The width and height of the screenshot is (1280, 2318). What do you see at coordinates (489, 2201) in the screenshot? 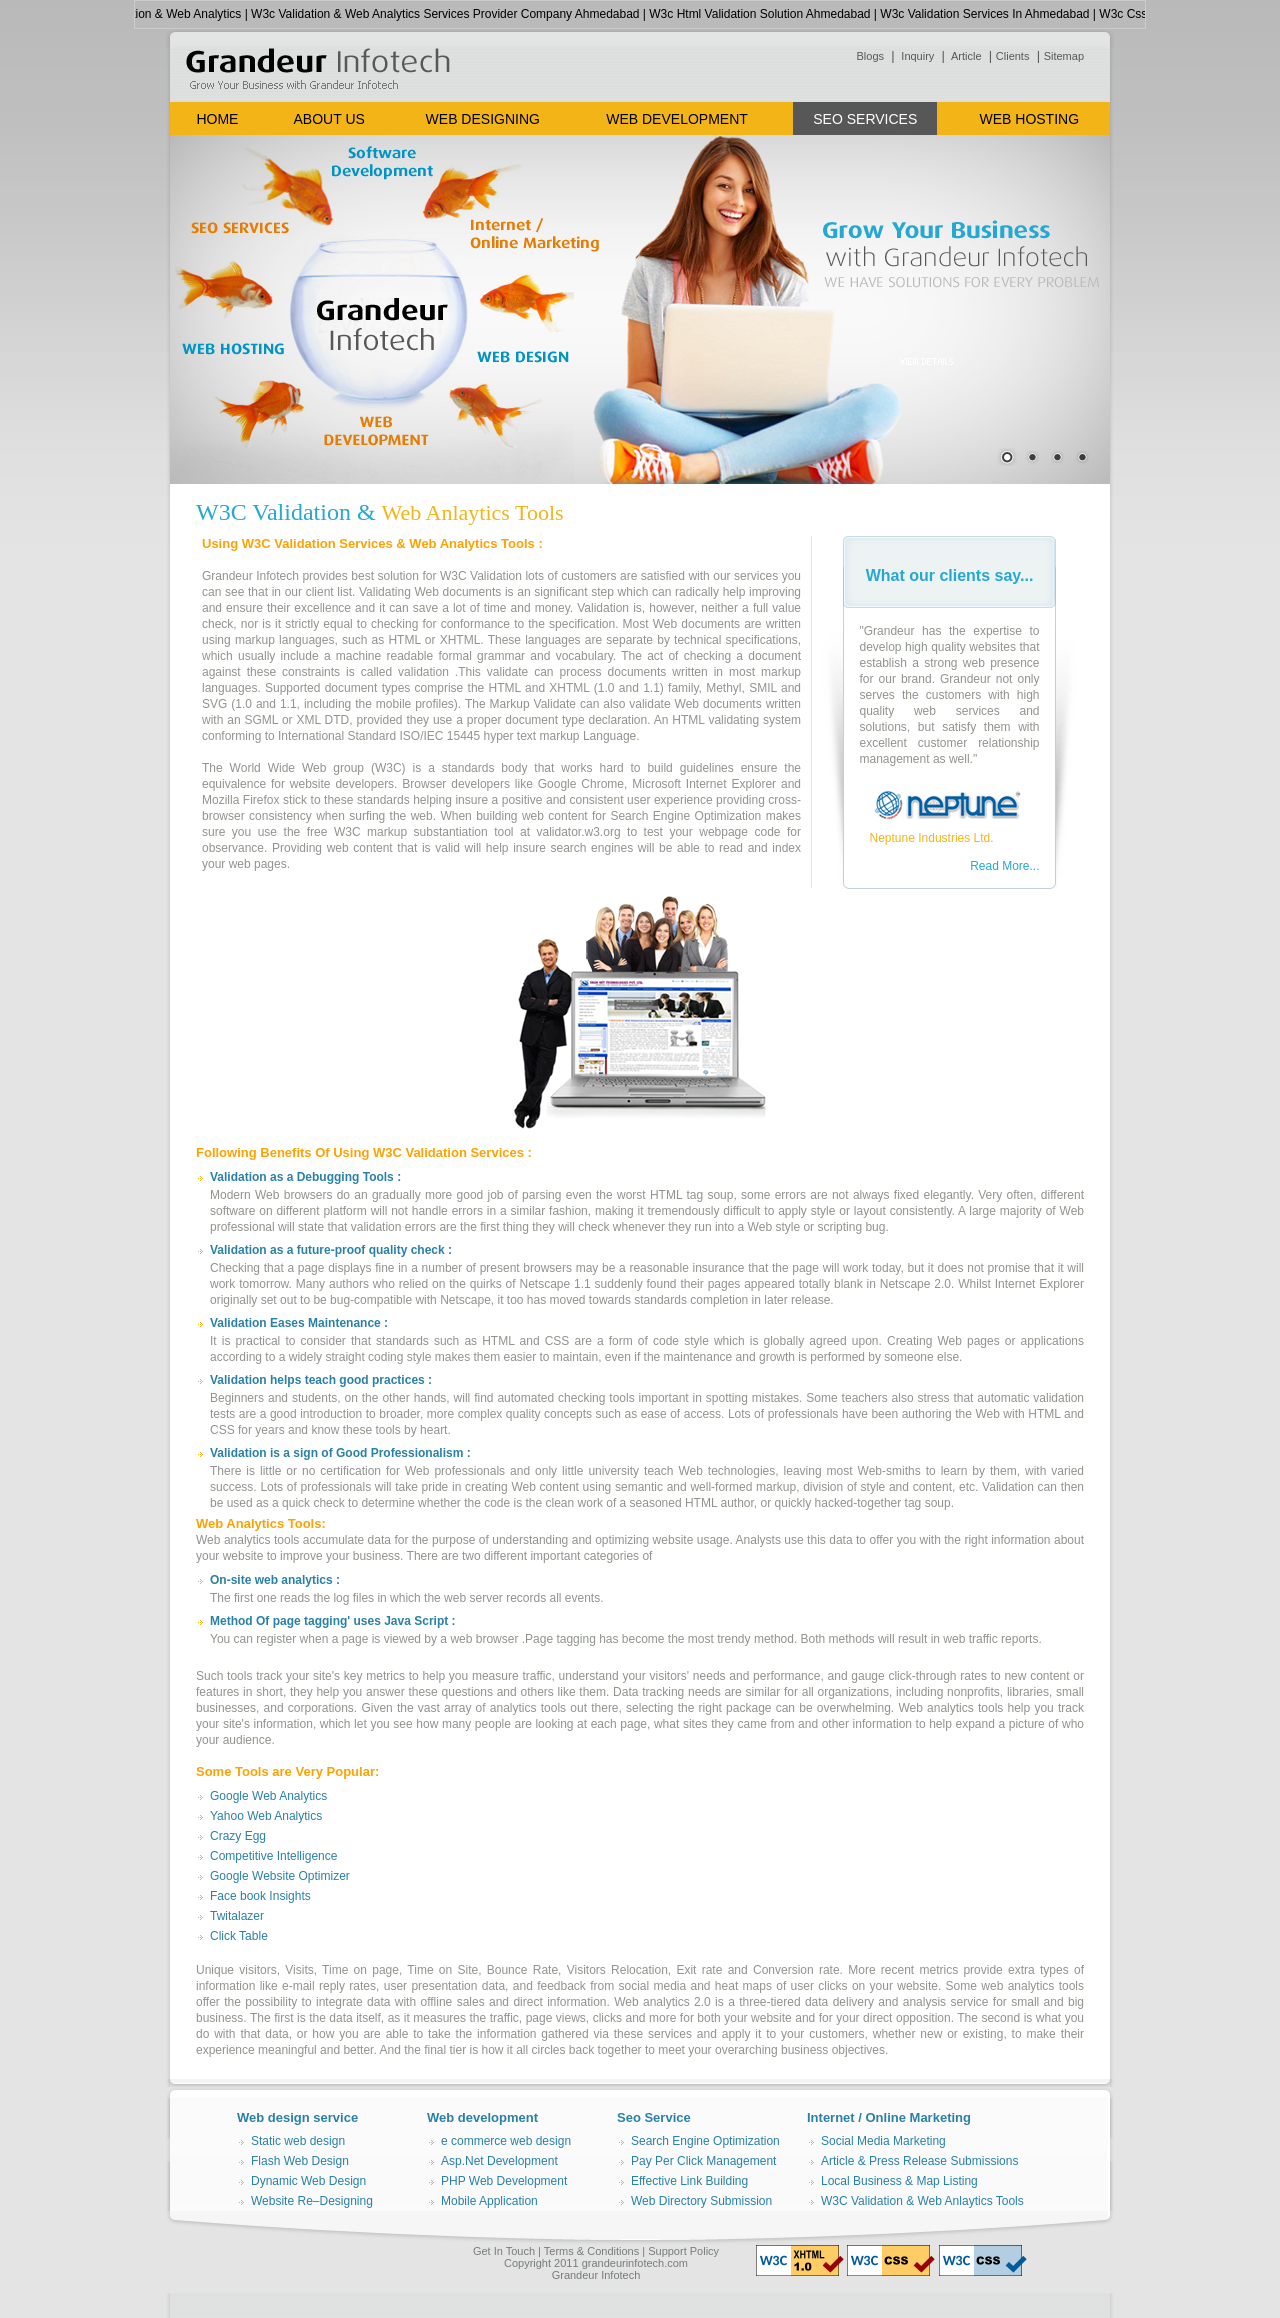
I see `Mobile Application` at bounding box center [489, 2201].